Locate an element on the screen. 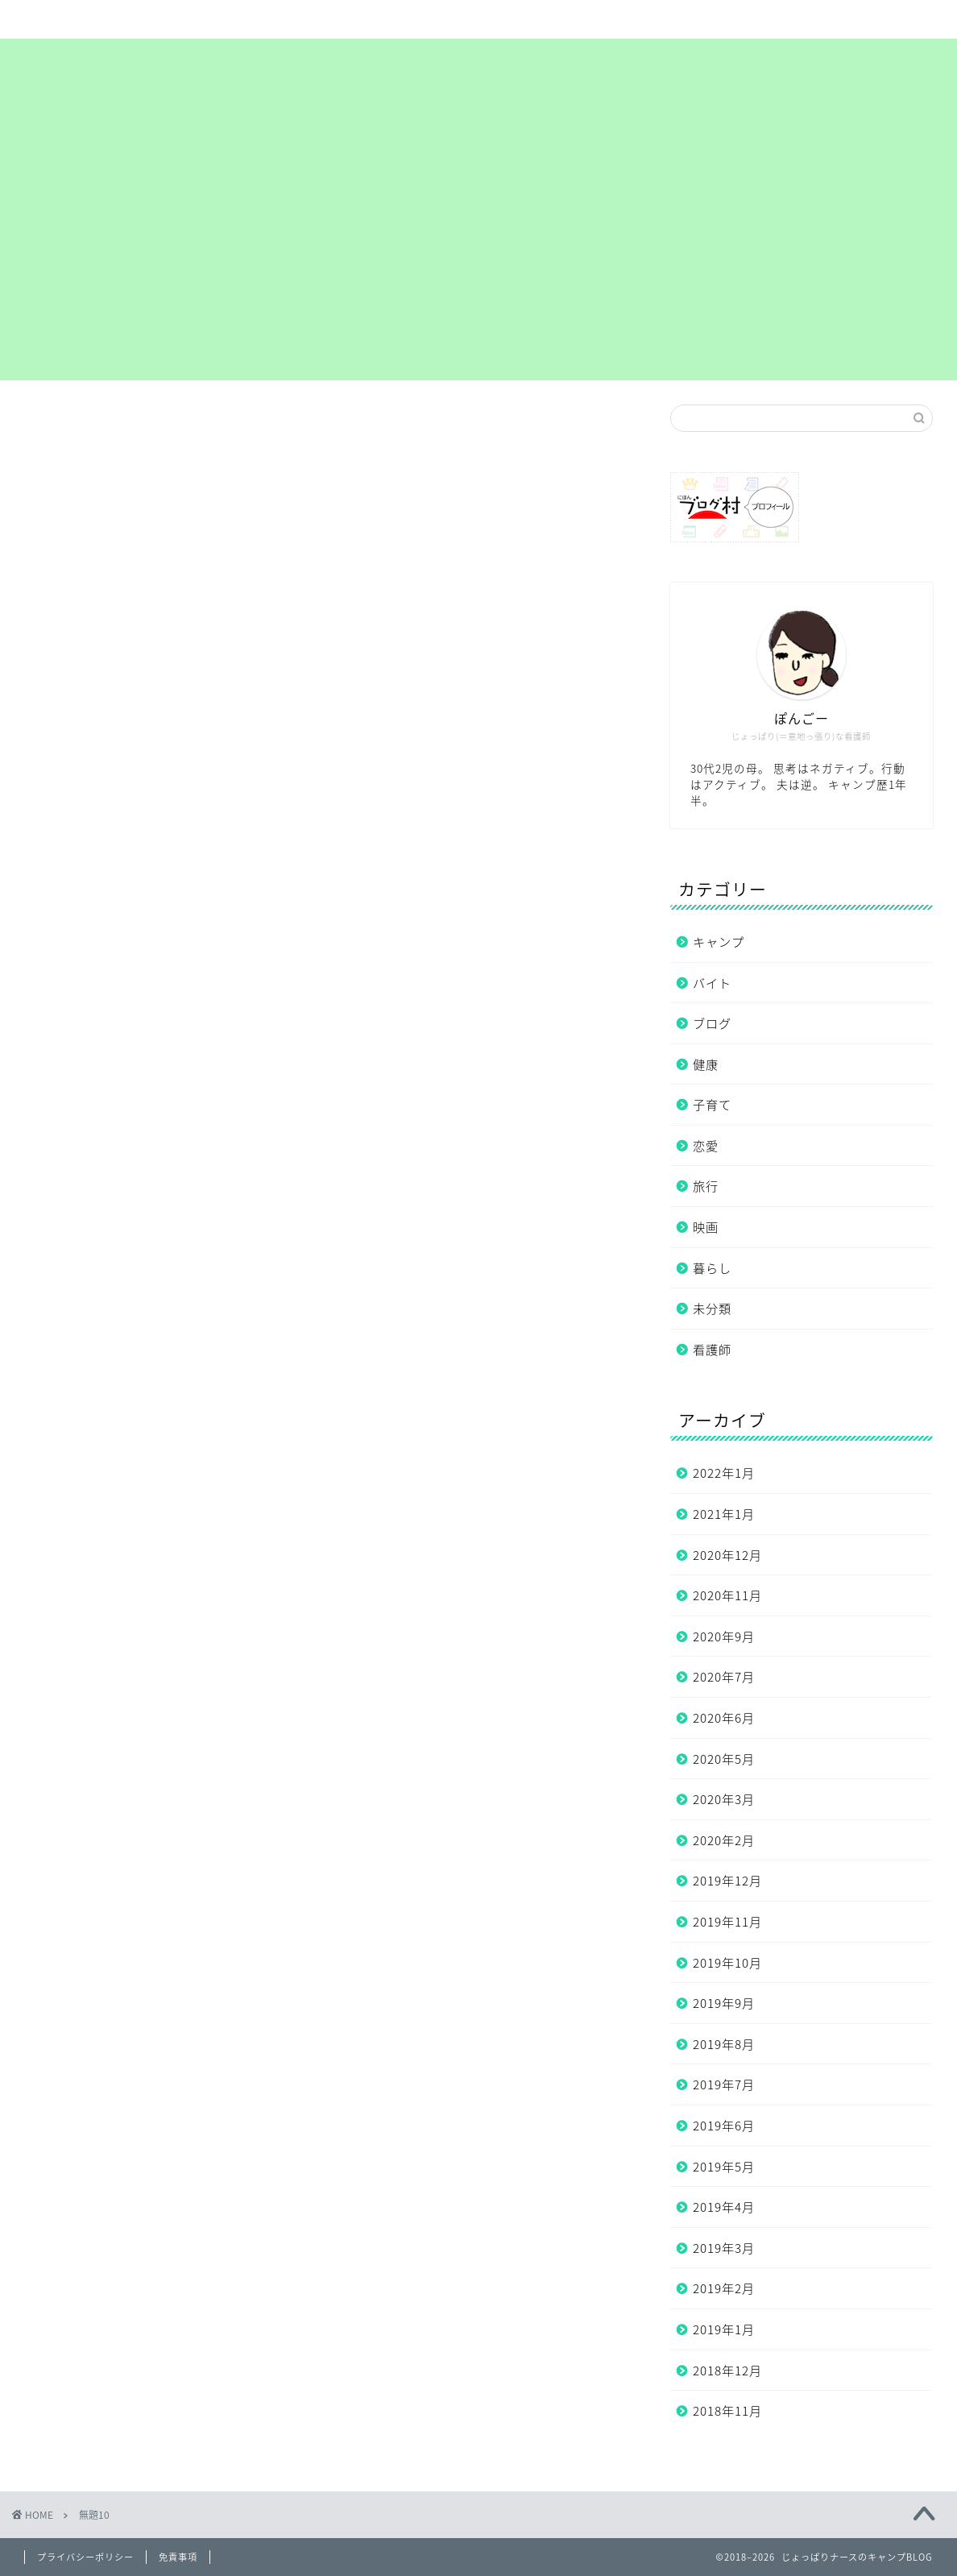 Image resolution: width=957 pixels, height=2576 pixels. 2019年3月 is located at coordinates (724, 2247).